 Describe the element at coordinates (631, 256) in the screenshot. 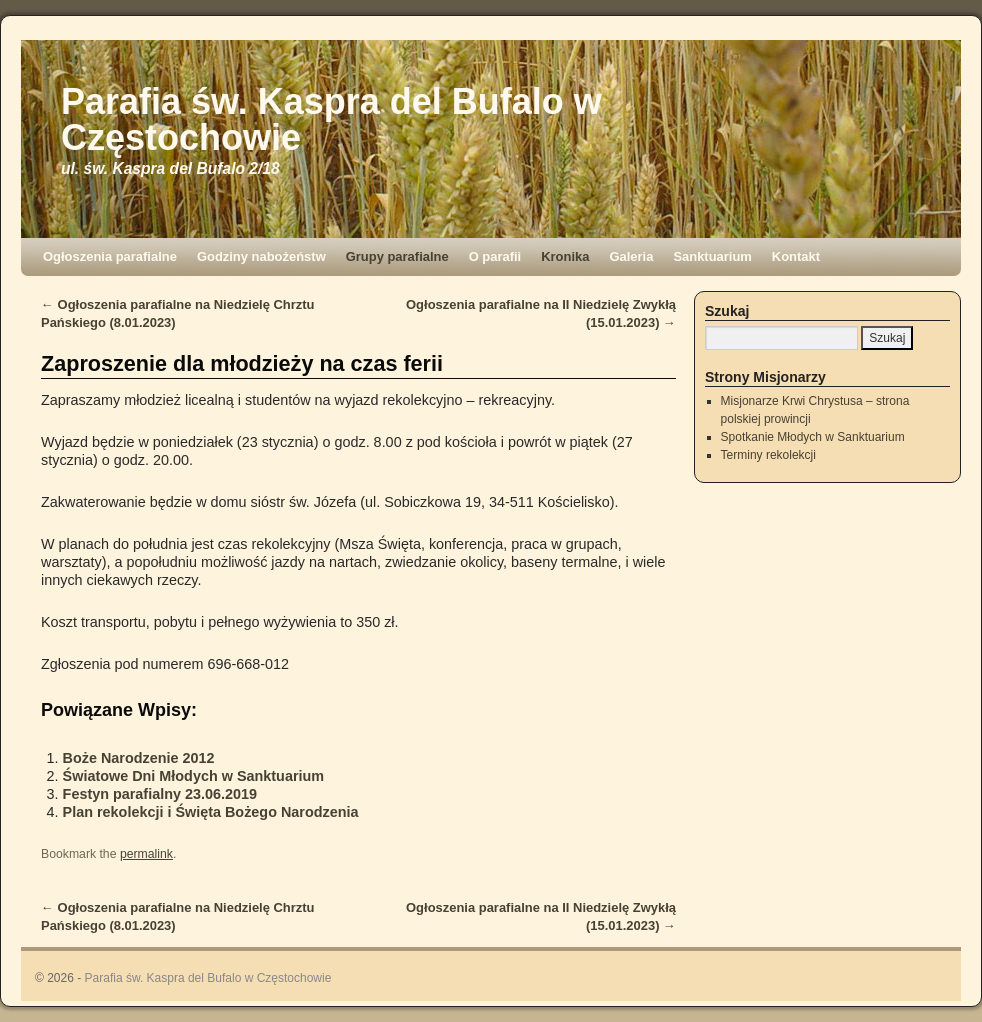

I see `Galeria` at that location.